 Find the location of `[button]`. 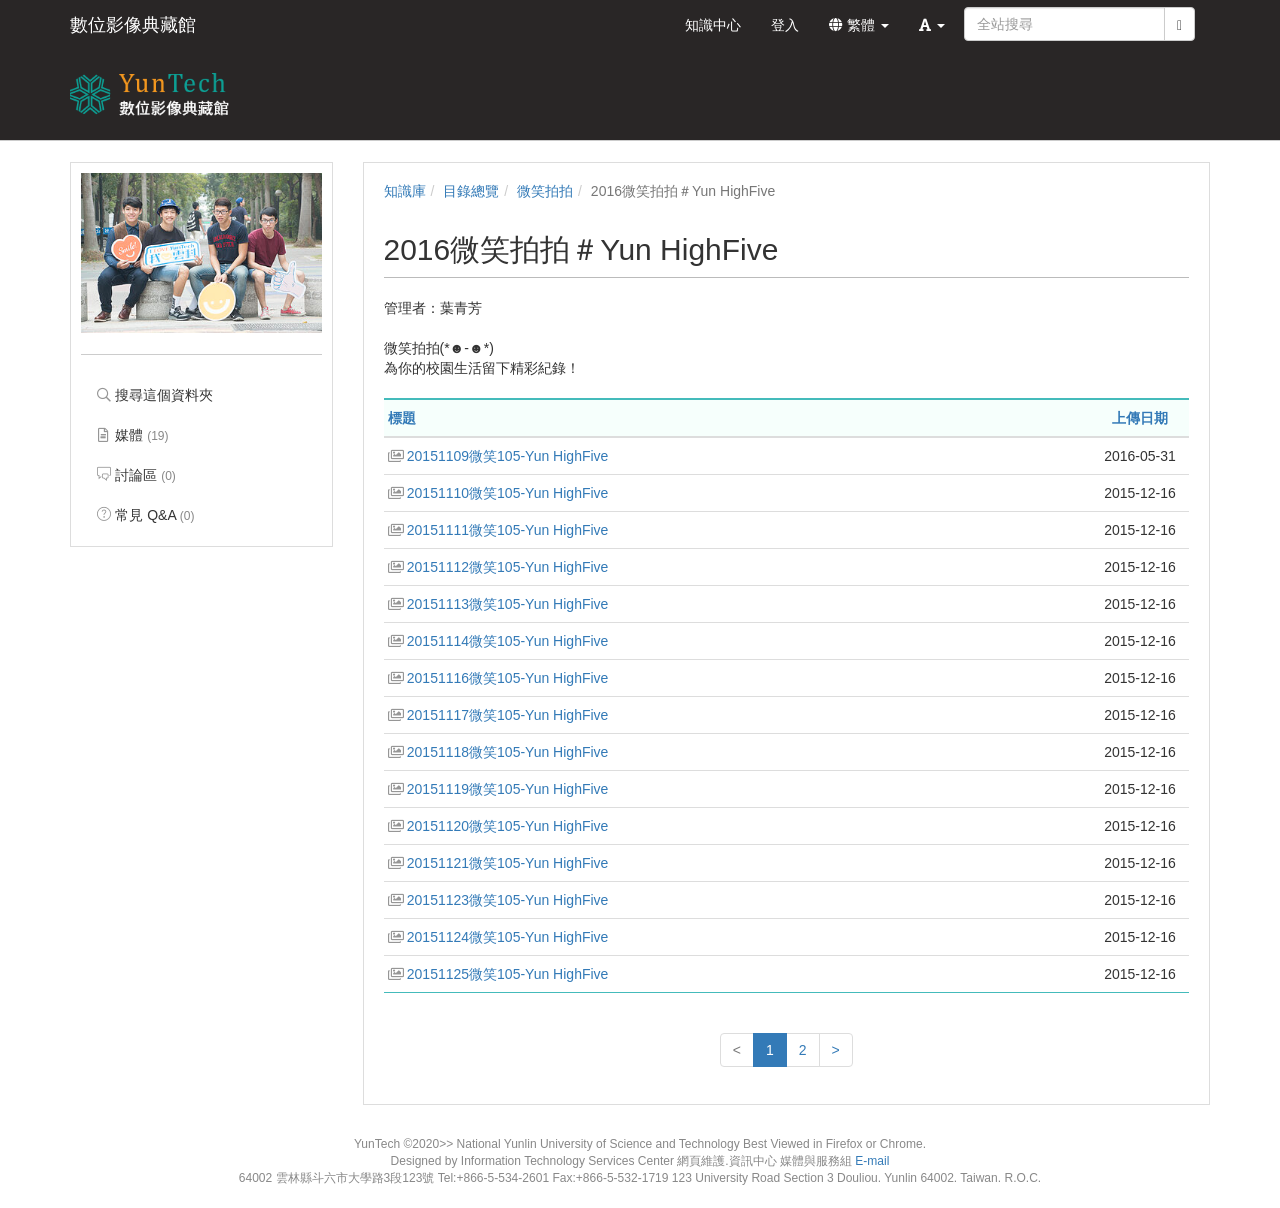

[button] is located at coordinates (932, 25).